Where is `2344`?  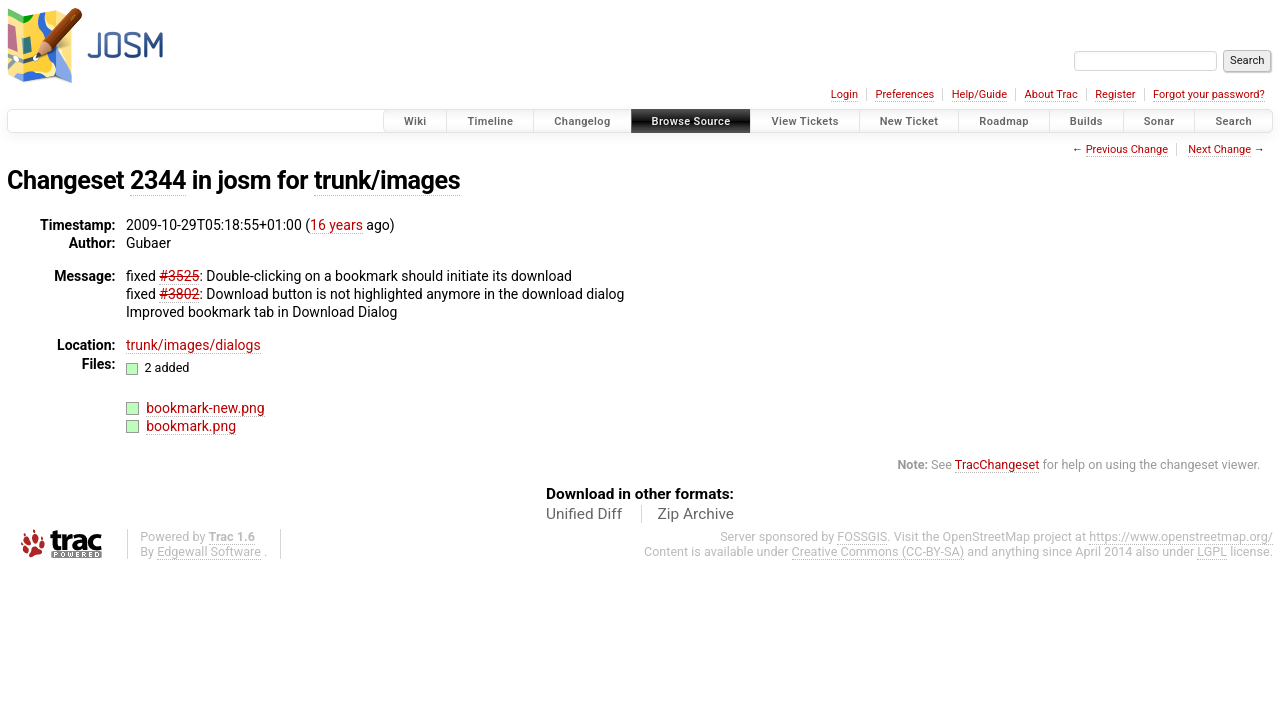
2344 is located at coordinates (158, 180).